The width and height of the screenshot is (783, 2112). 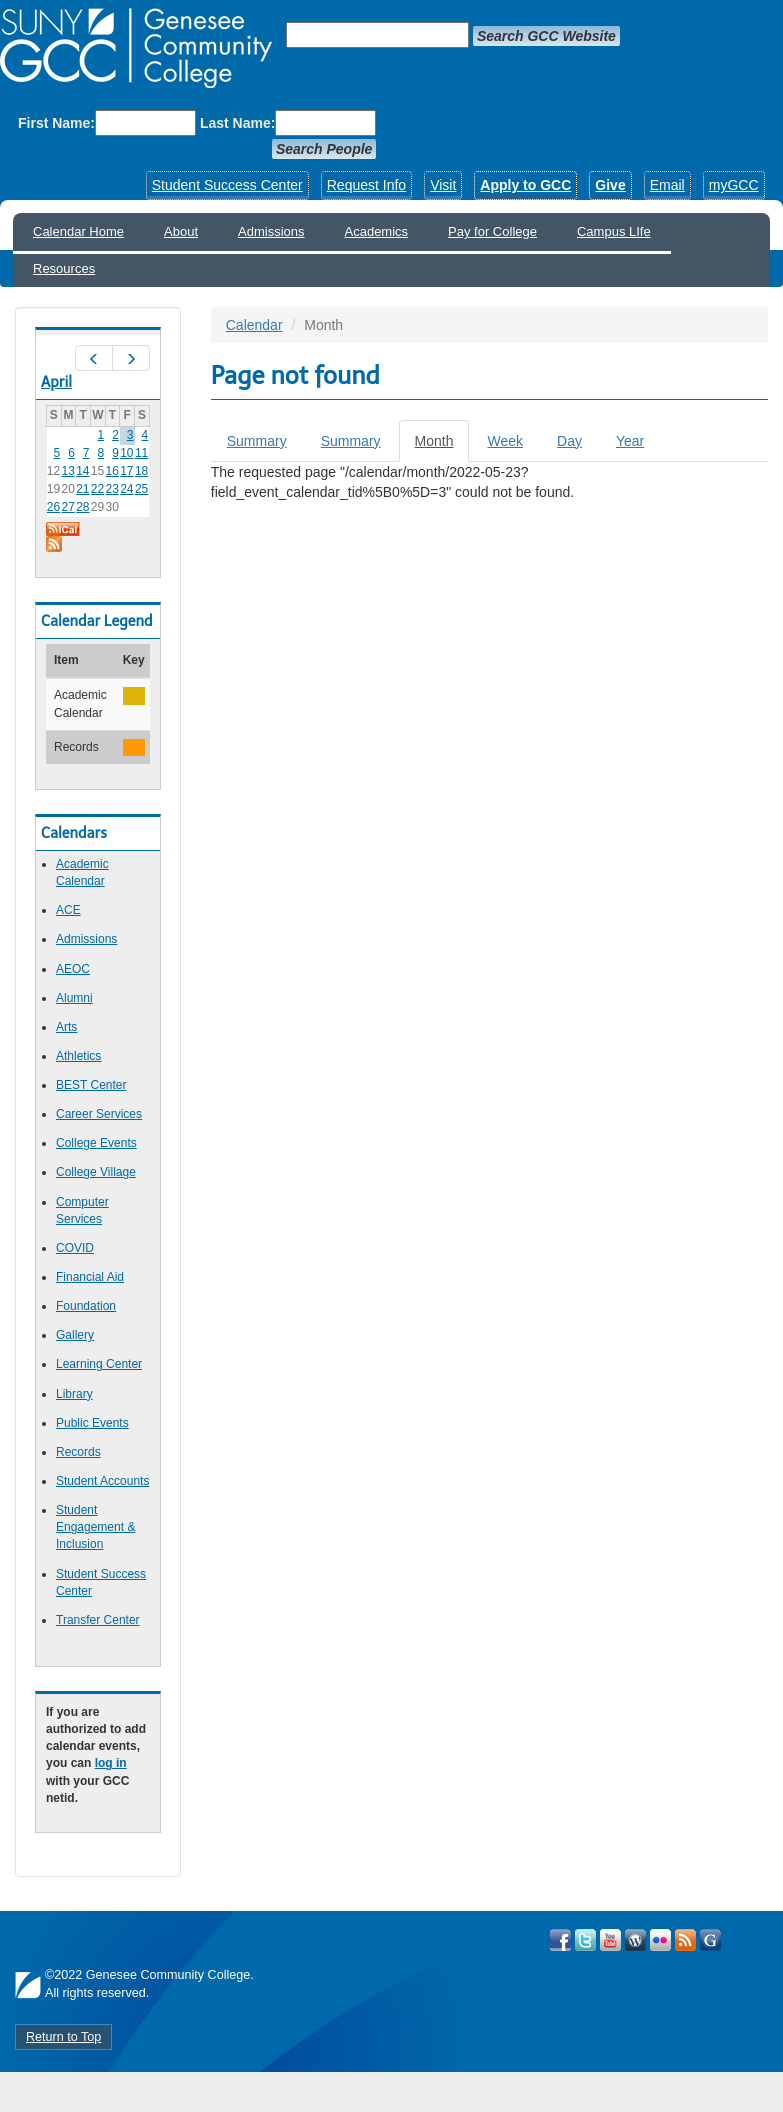 I want to click on Library, so click(x=74, y=1394).